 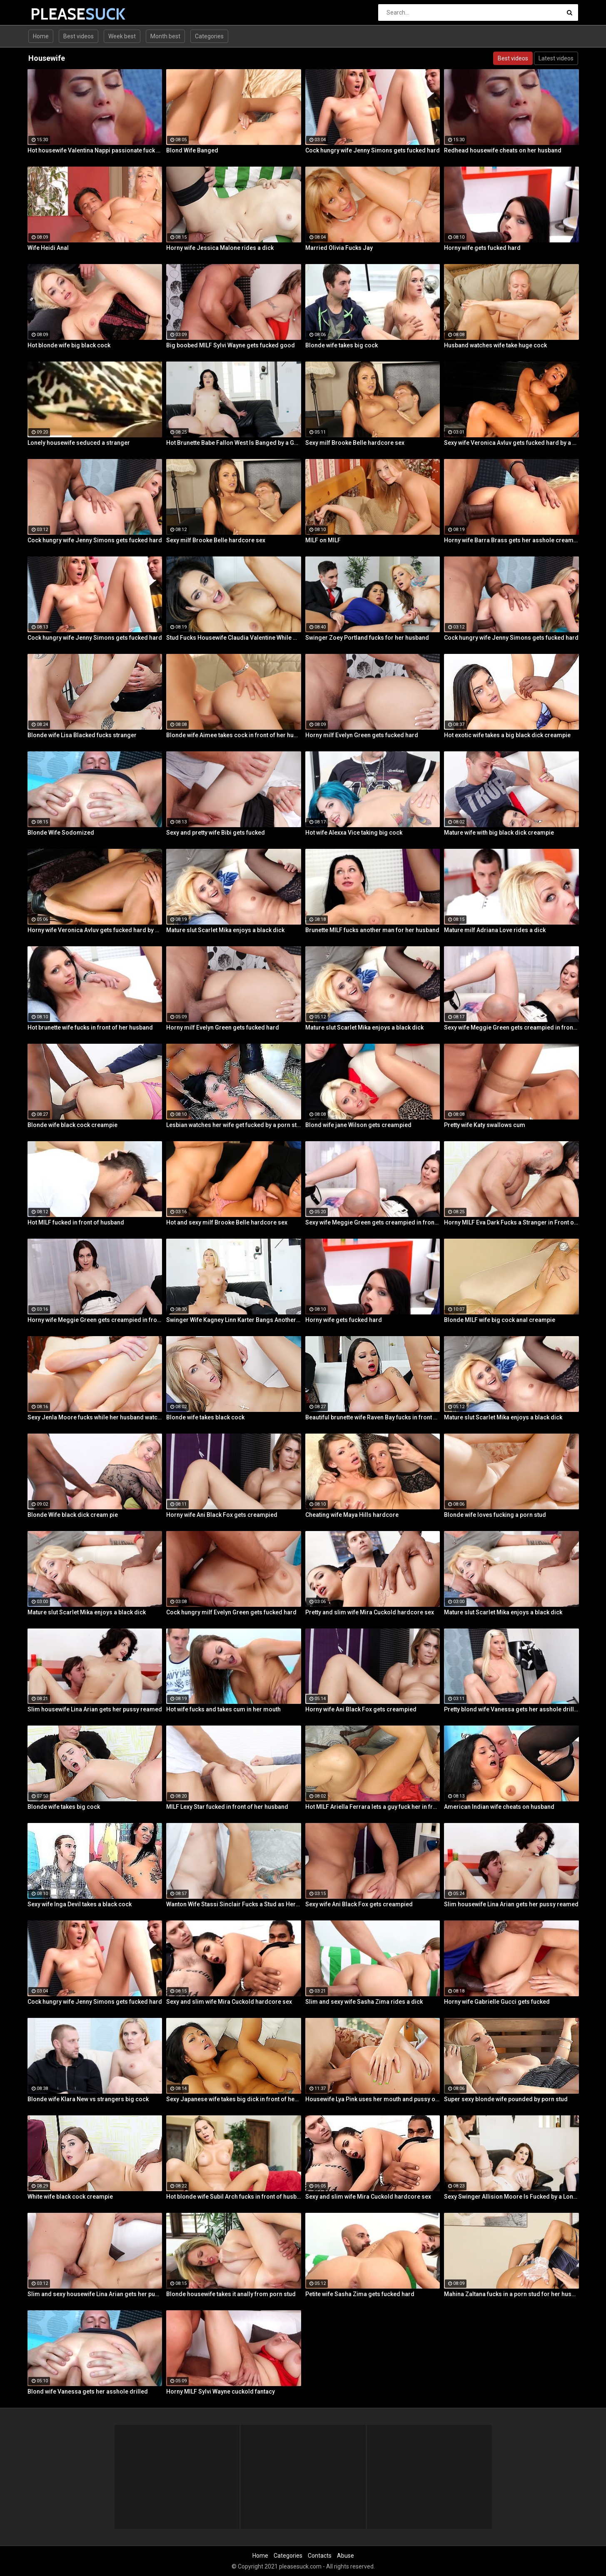 What do you see at coordinates (511, 2196) in the screenshot?
I see `Sexy Swinger Allision Moore Is Fucked by a Long Dicked Guy While Another Couple Watches` at bounding box center [511, 2196].